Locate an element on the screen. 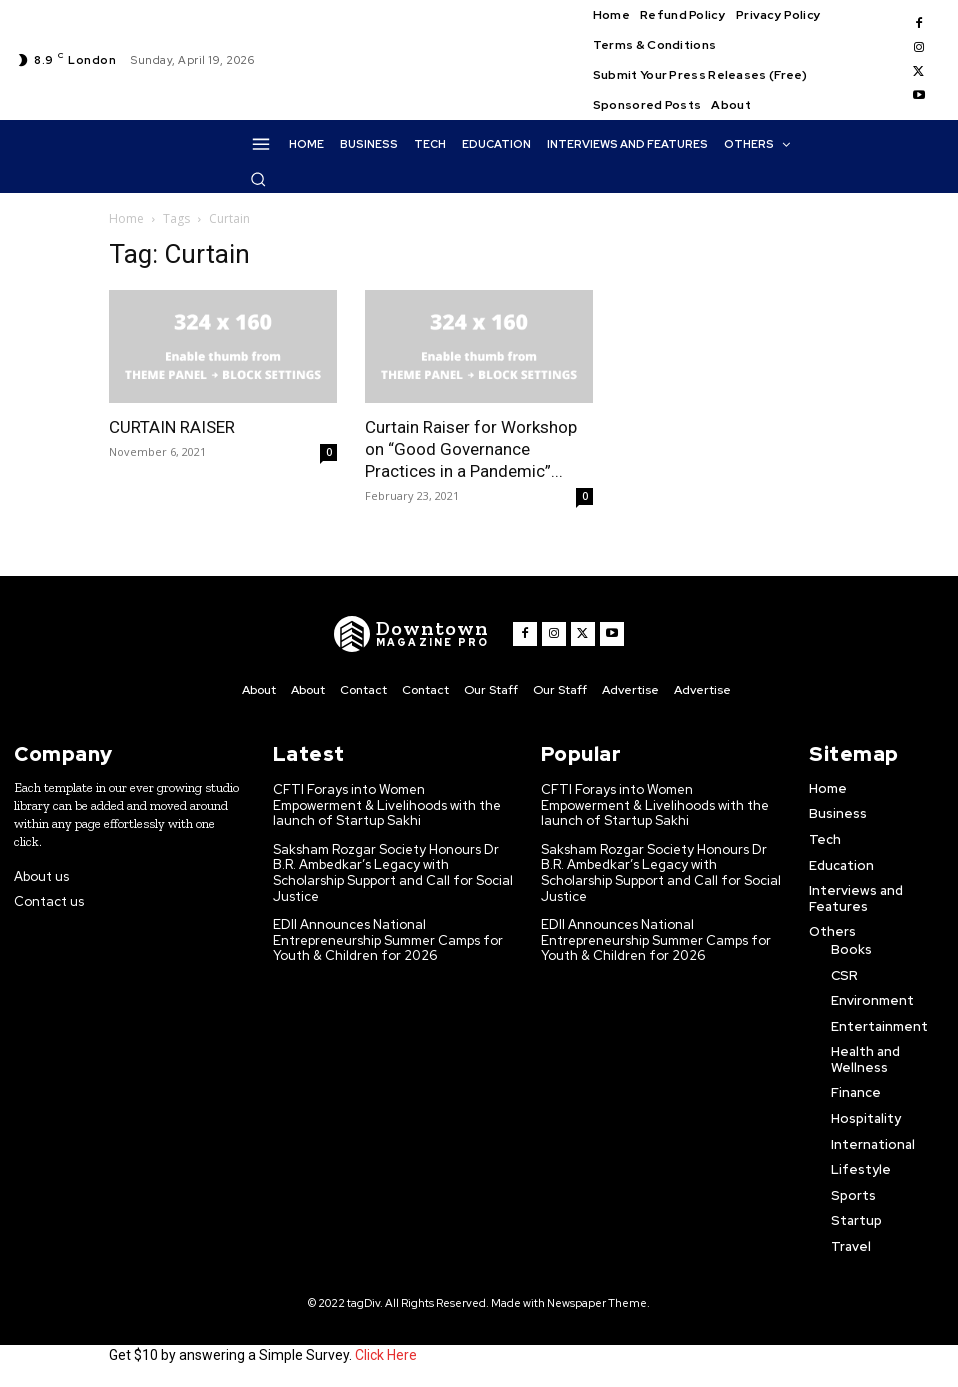 The width and height of the screenshot is (958, 1387). Home is located at coordinates (126, 218).